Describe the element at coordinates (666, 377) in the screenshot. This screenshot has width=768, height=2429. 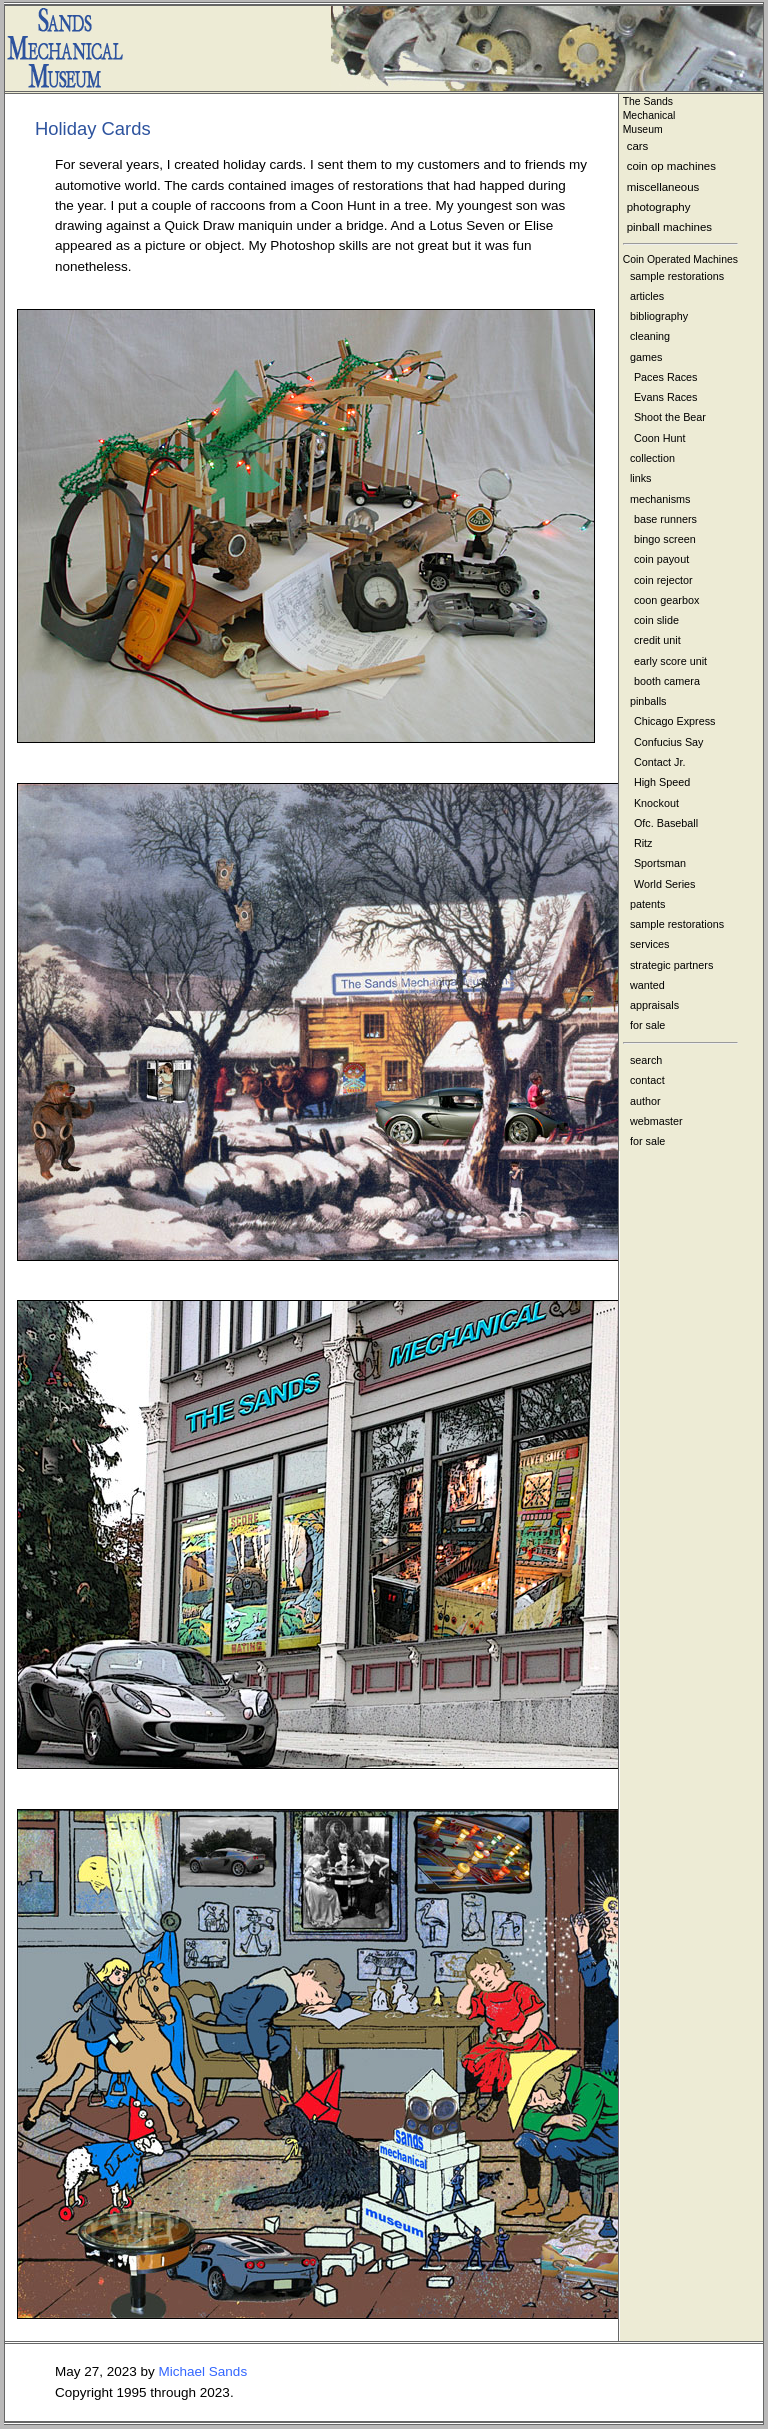
I see `Paces Races` at that location.